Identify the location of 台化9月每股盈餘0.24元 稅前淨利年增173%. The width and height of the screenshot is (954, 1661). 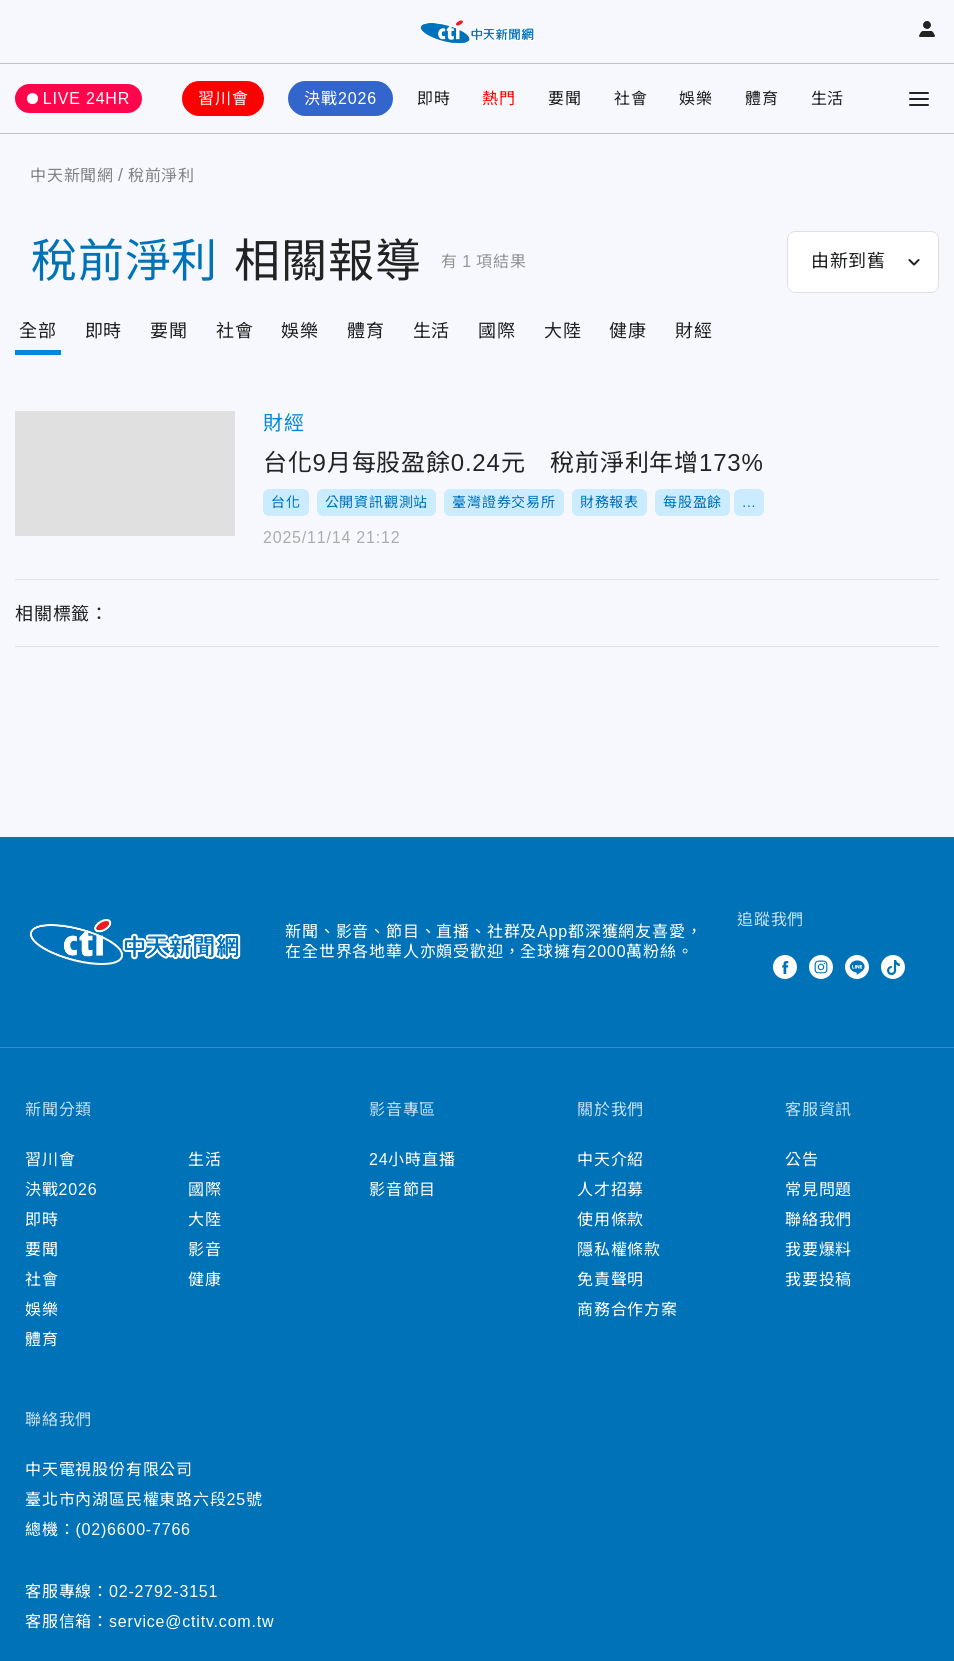
(125, 473).